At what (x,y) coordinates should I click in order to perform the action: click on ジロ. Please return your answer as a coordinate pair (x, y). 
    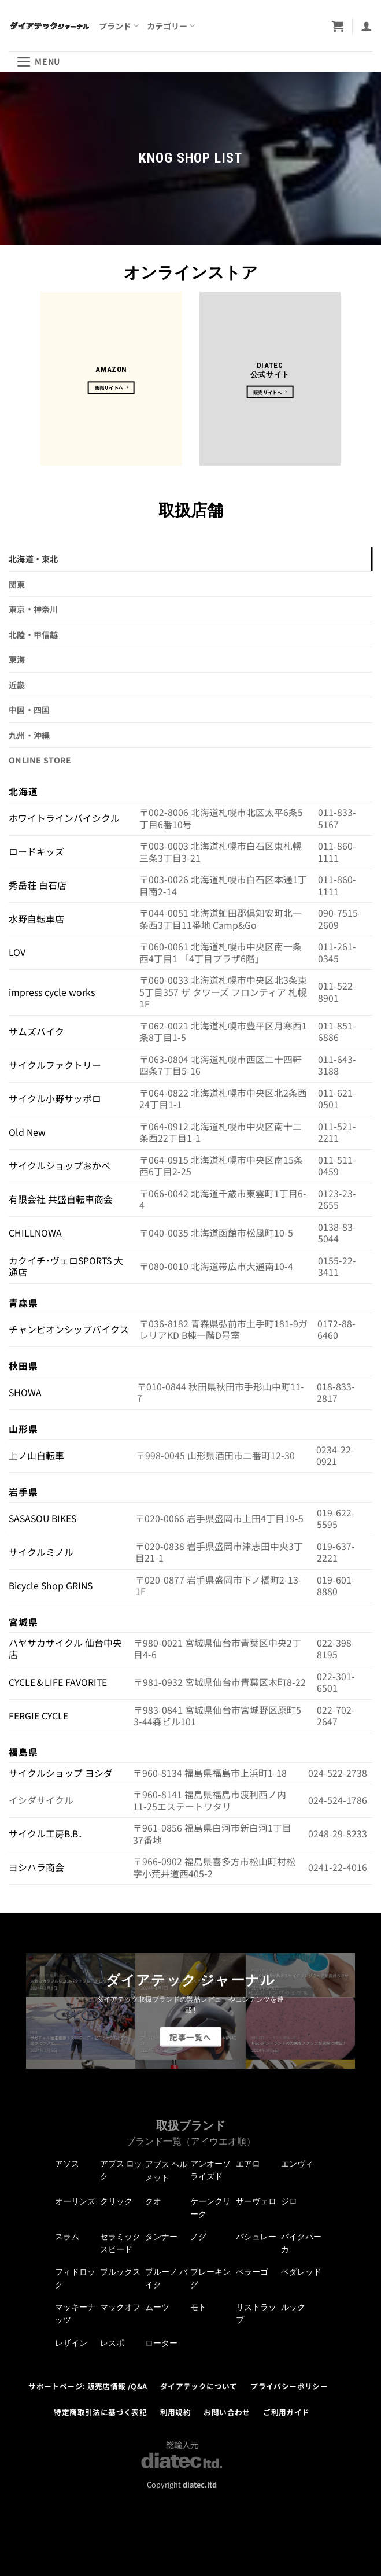
    Looking at the image, I should click on (289, 2201).